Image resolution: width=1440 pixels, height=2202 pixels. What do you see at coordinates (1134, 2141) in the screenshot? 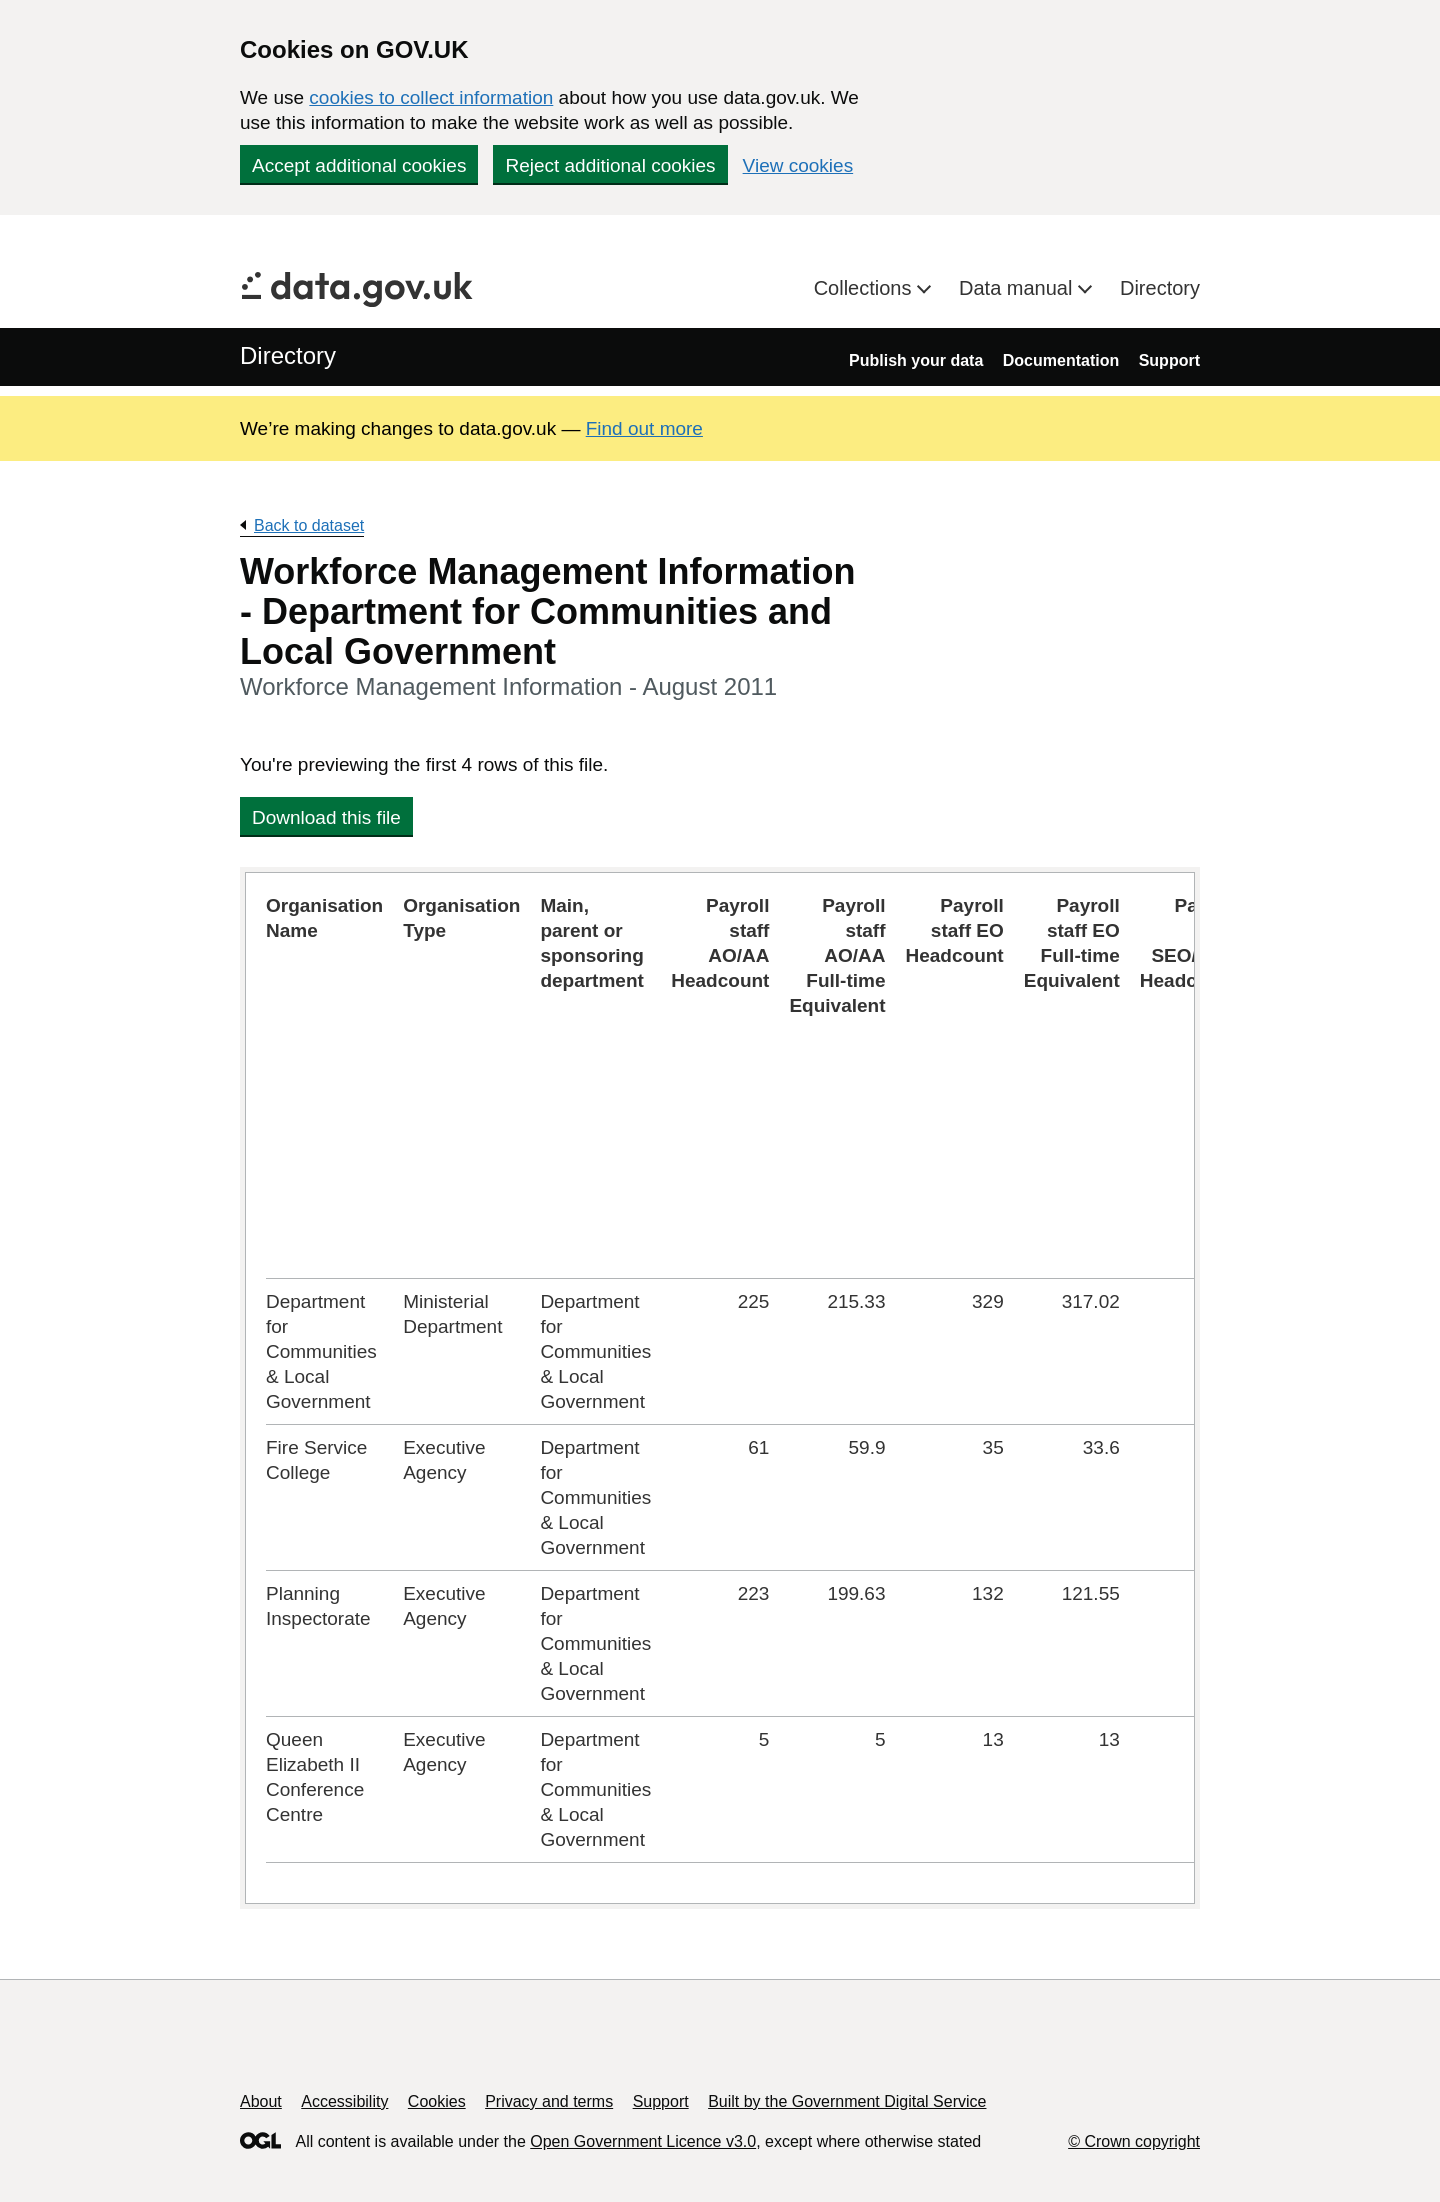
I see `© Crown copyright` at bounding box center [1134, 2141].